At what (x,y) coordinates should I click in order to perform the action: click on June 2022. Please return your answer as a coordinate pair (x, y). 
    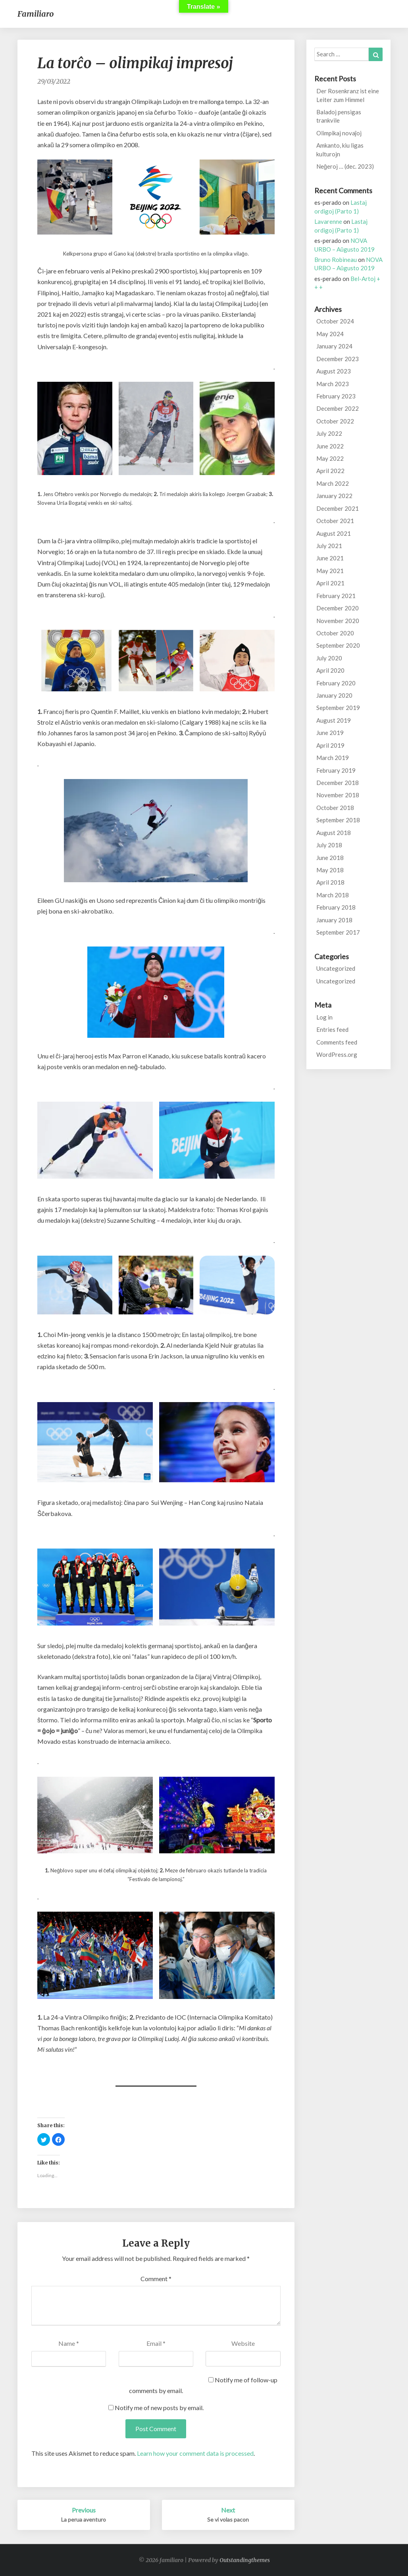
    Looking at the image, I should click on (330, 446).